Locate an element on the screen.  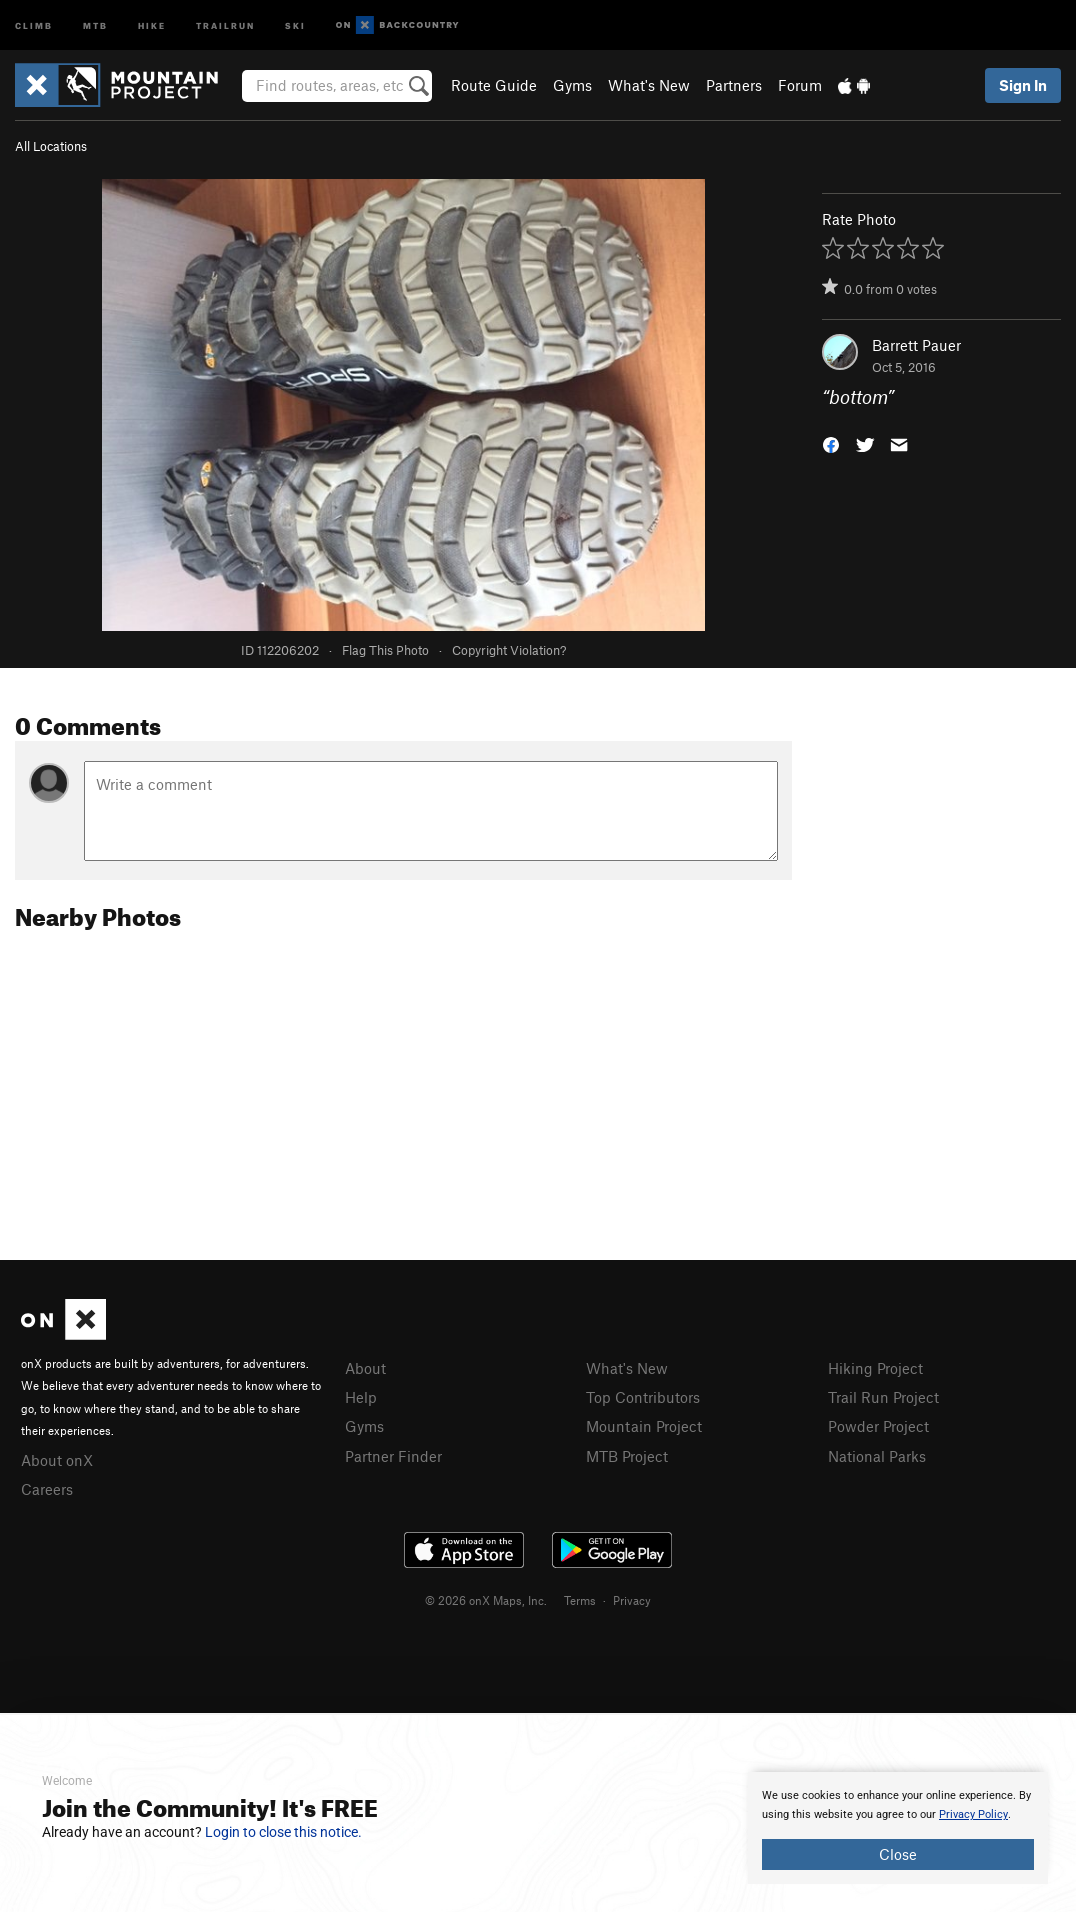
Privacy Policy is located at coordinates (973, 1814).